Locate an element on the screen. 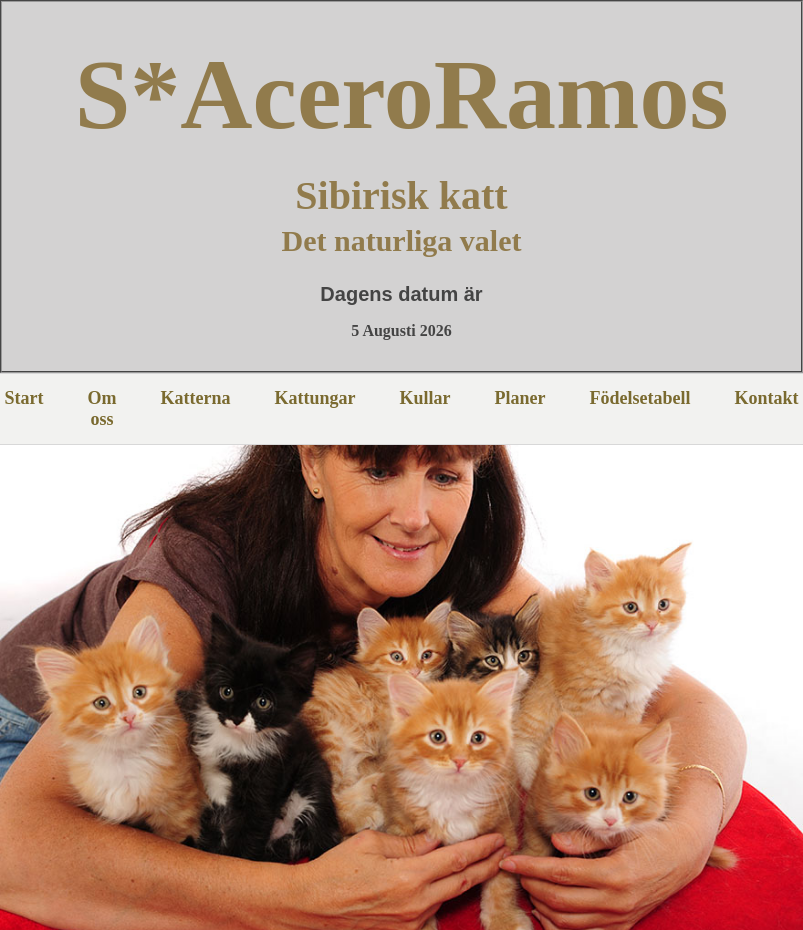 The image size is (803, 930). Kattungar is located at coordinates (314, 398).